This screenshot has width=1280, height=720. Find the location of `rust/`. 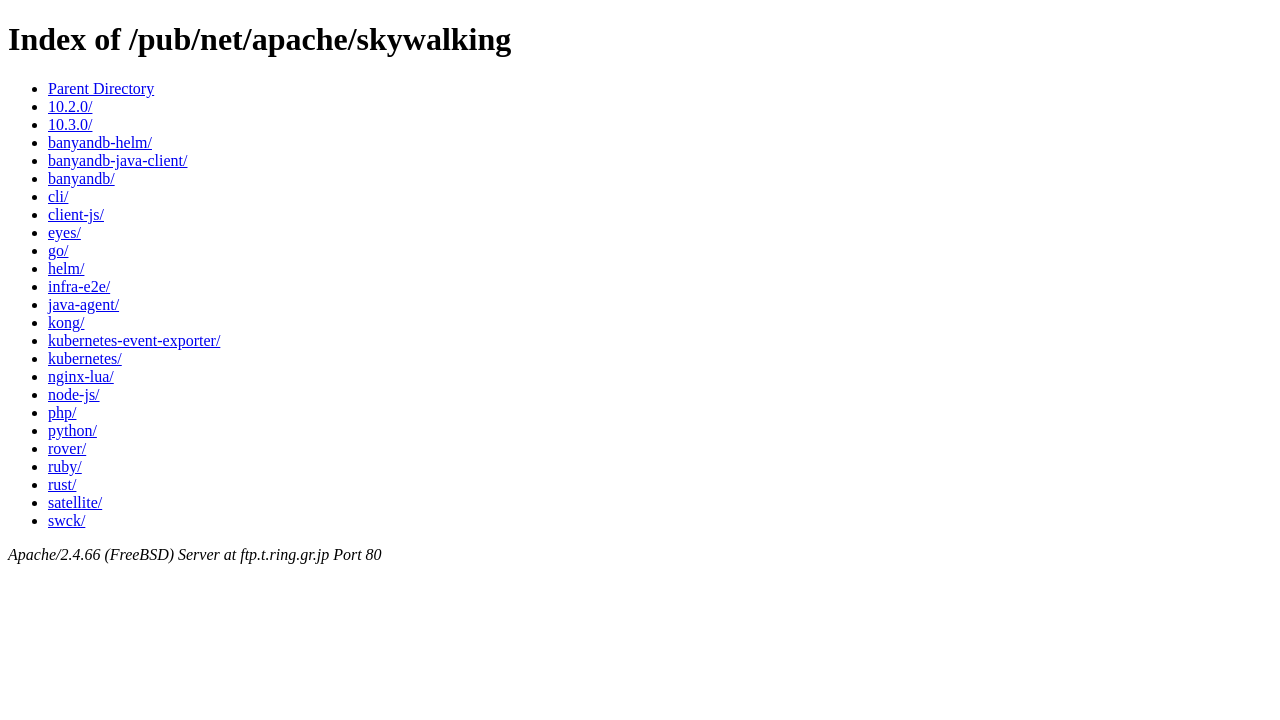

rust/ is located at coordinates (62, 484).